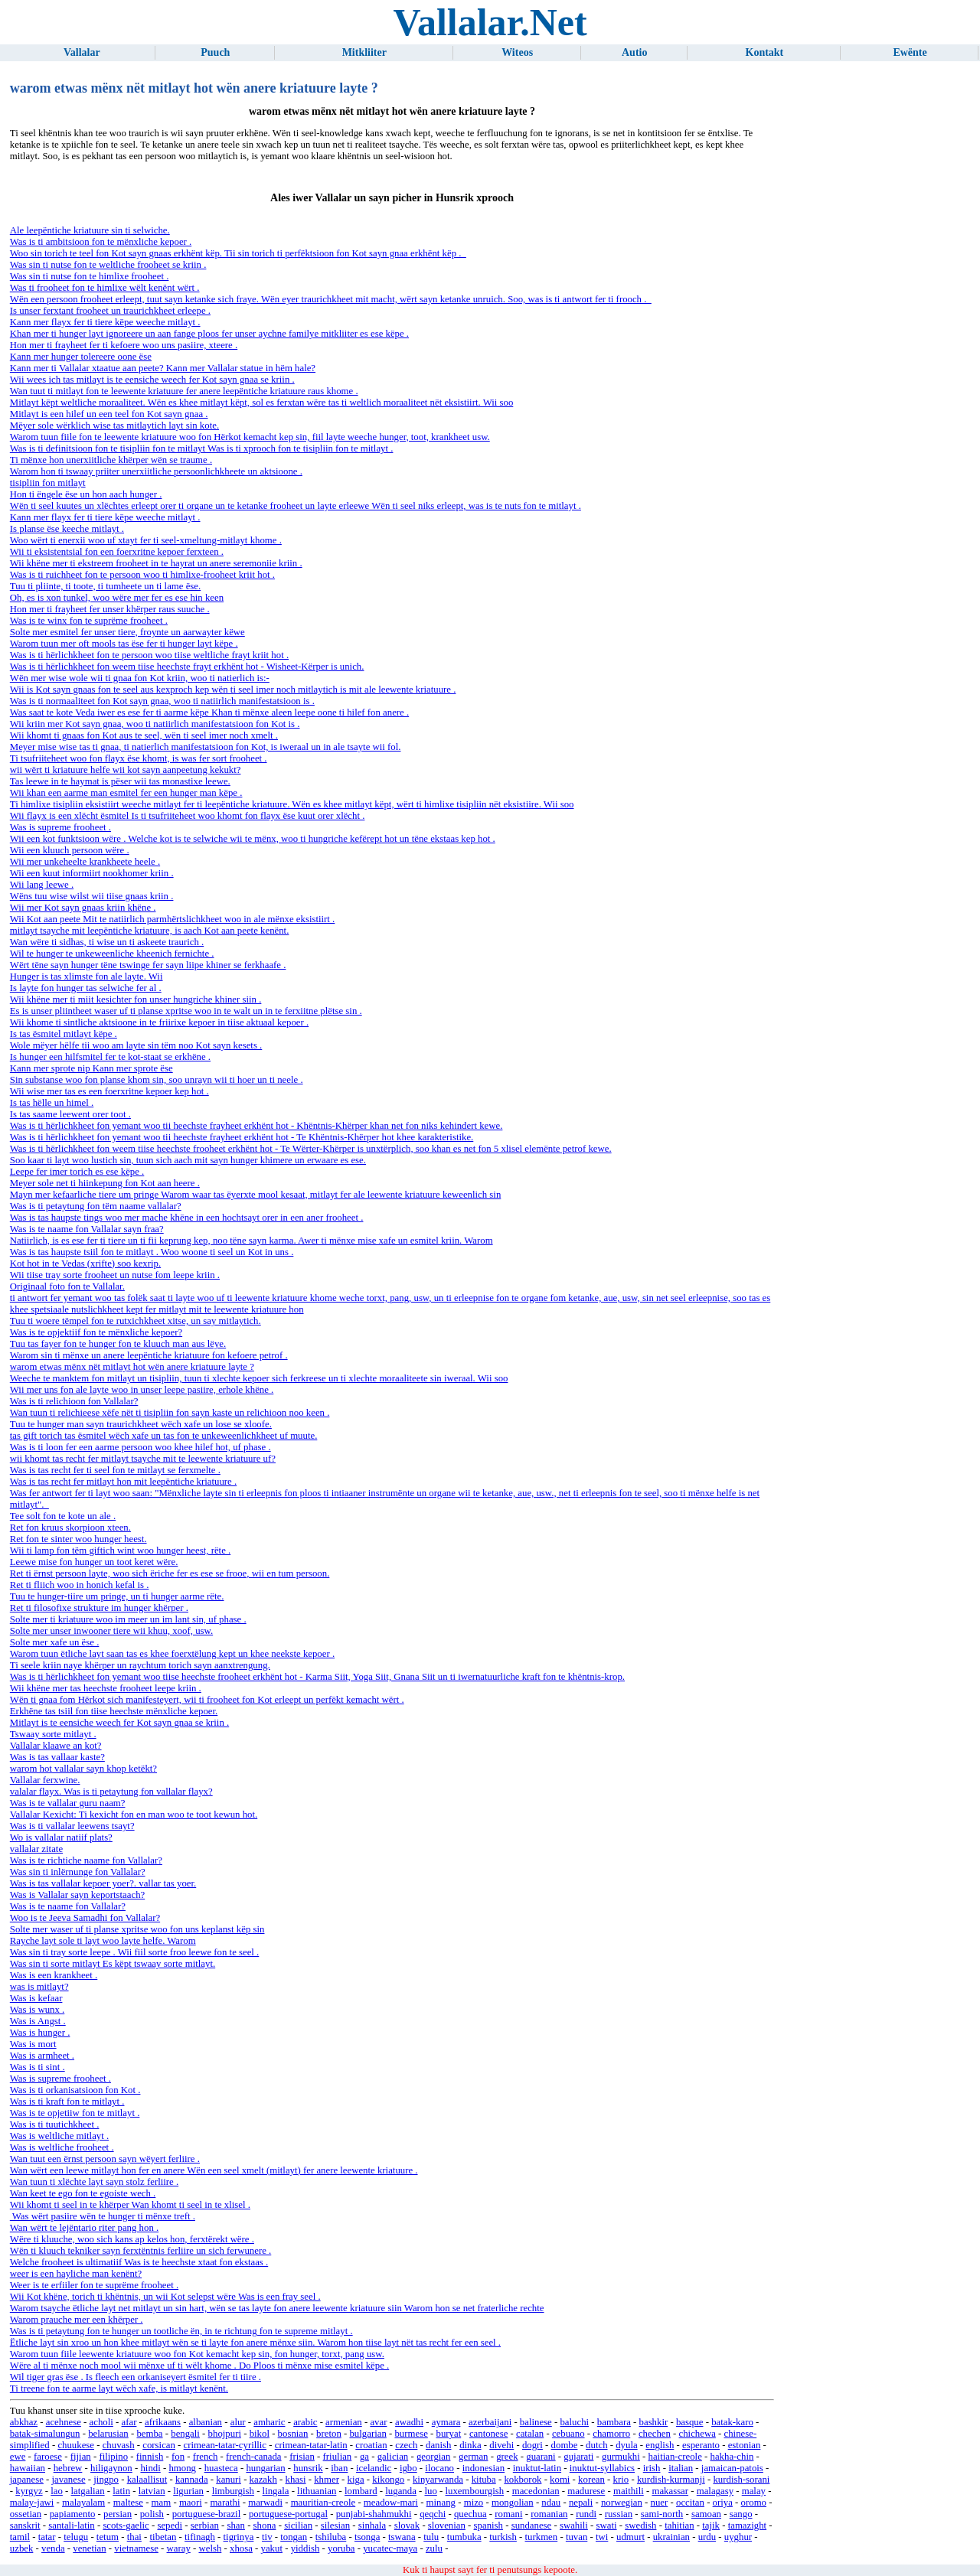  Describe the element at coordinates (205, 2525) in the screenshot. I see `serbian` at that location.